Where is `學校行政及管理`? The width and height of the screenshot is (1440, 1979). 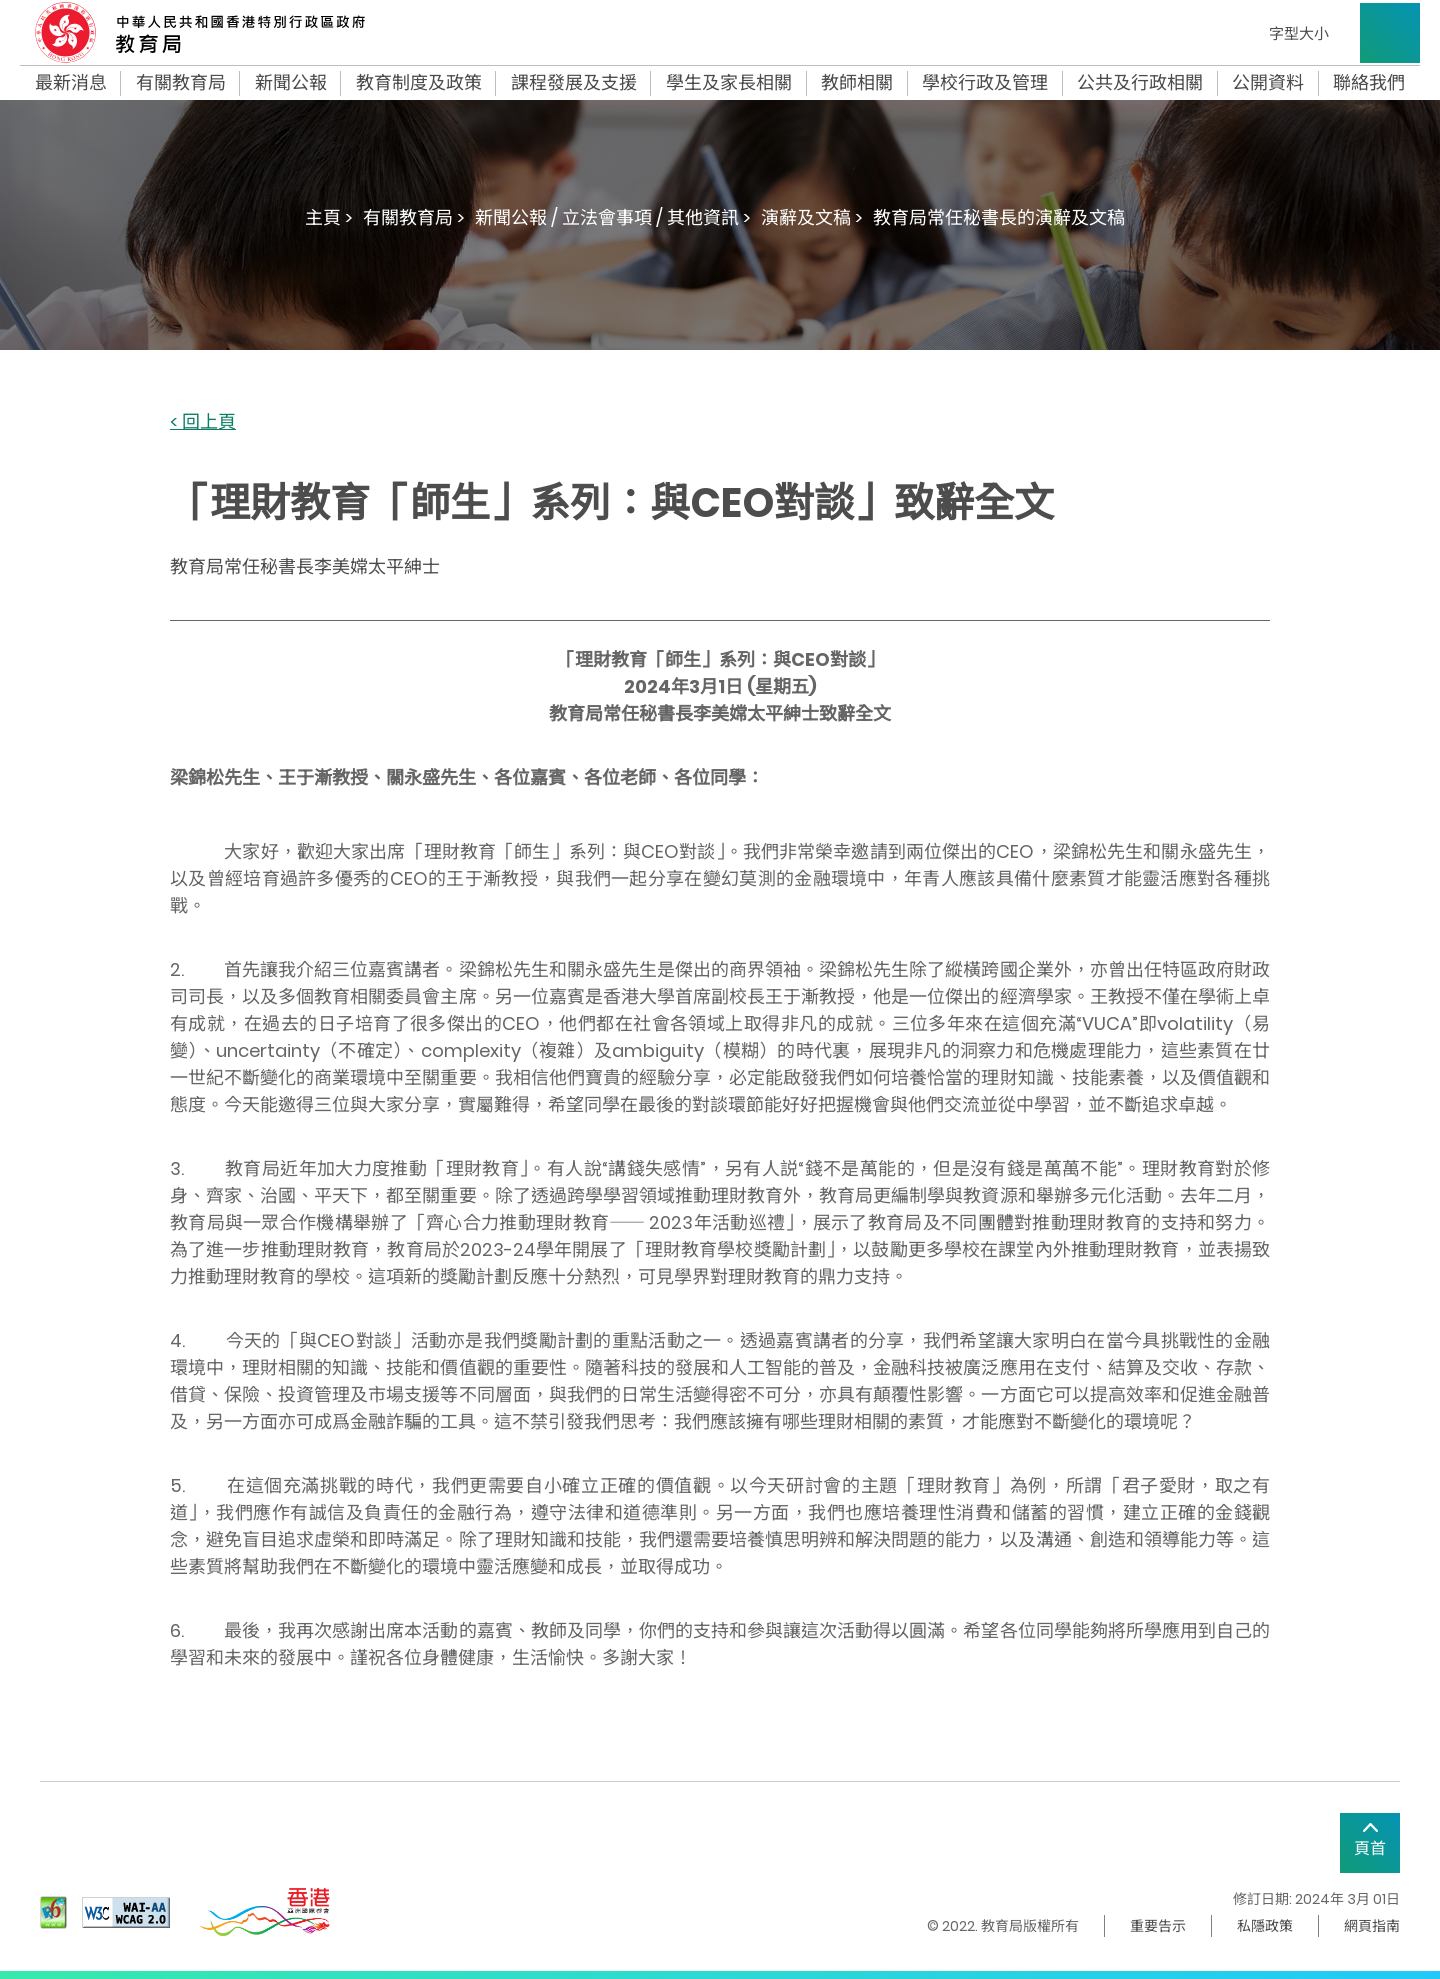 學校行政及管理 is located at coordinates (985, 83).